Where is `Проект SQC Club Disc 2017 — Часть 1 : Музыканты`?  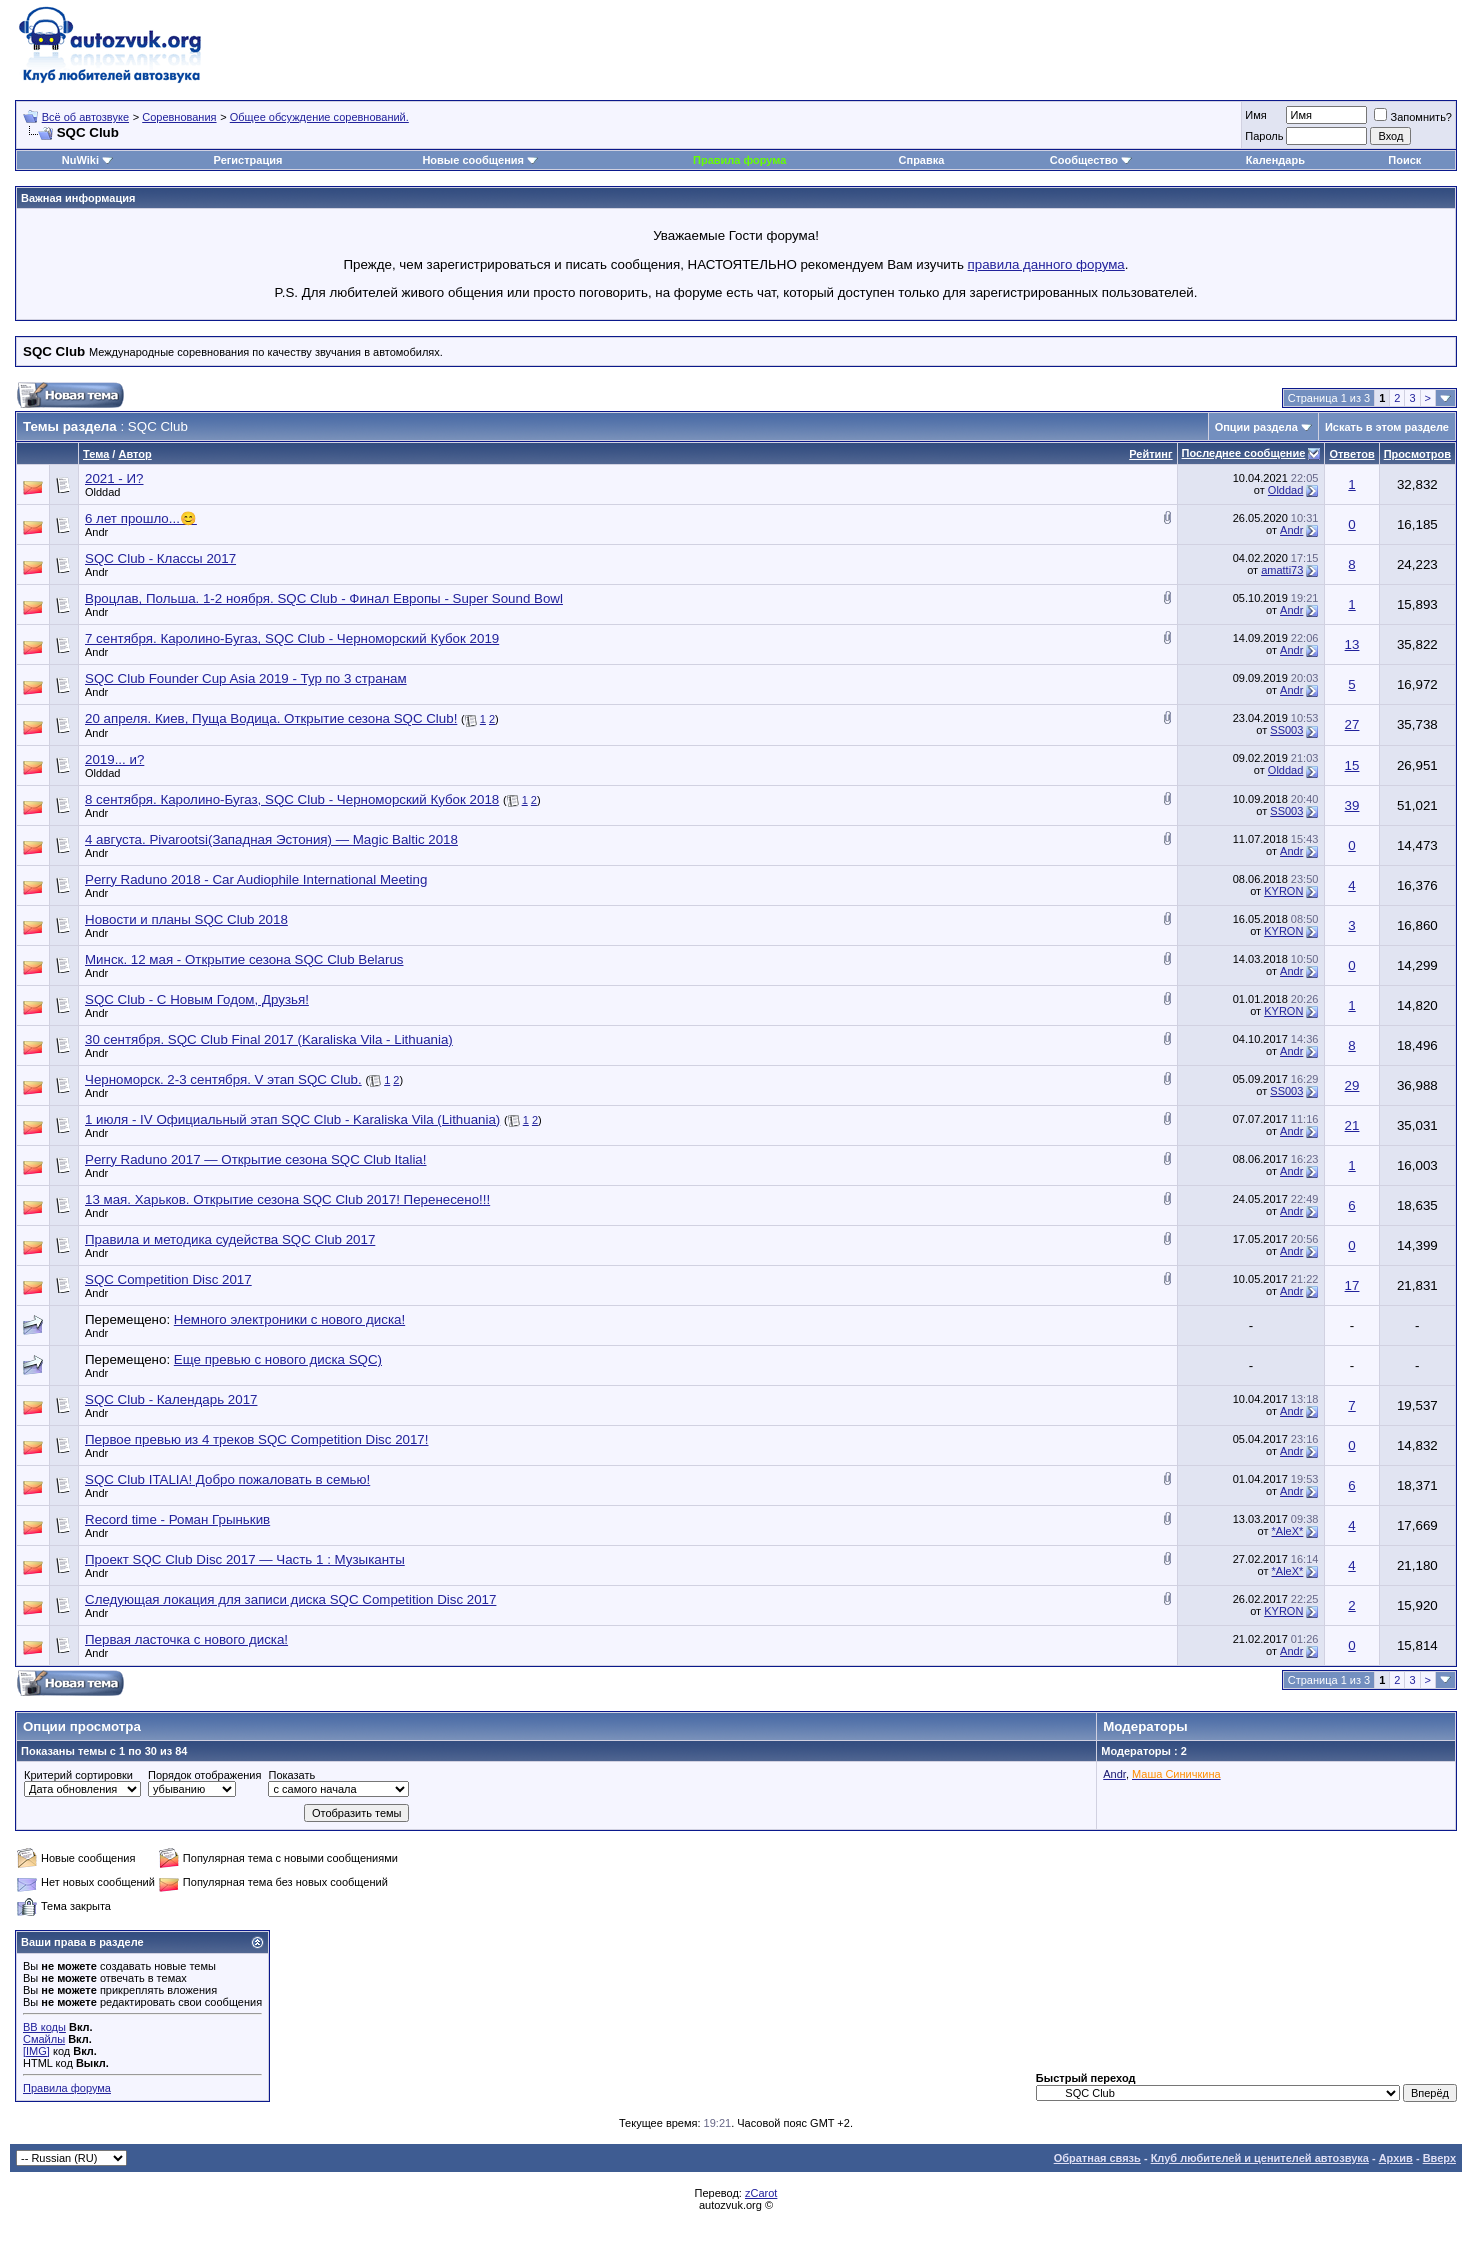 Проект SQC Club Disc 2017 — Часть 1 : Музыканты is located at coordinates (245, 1559).